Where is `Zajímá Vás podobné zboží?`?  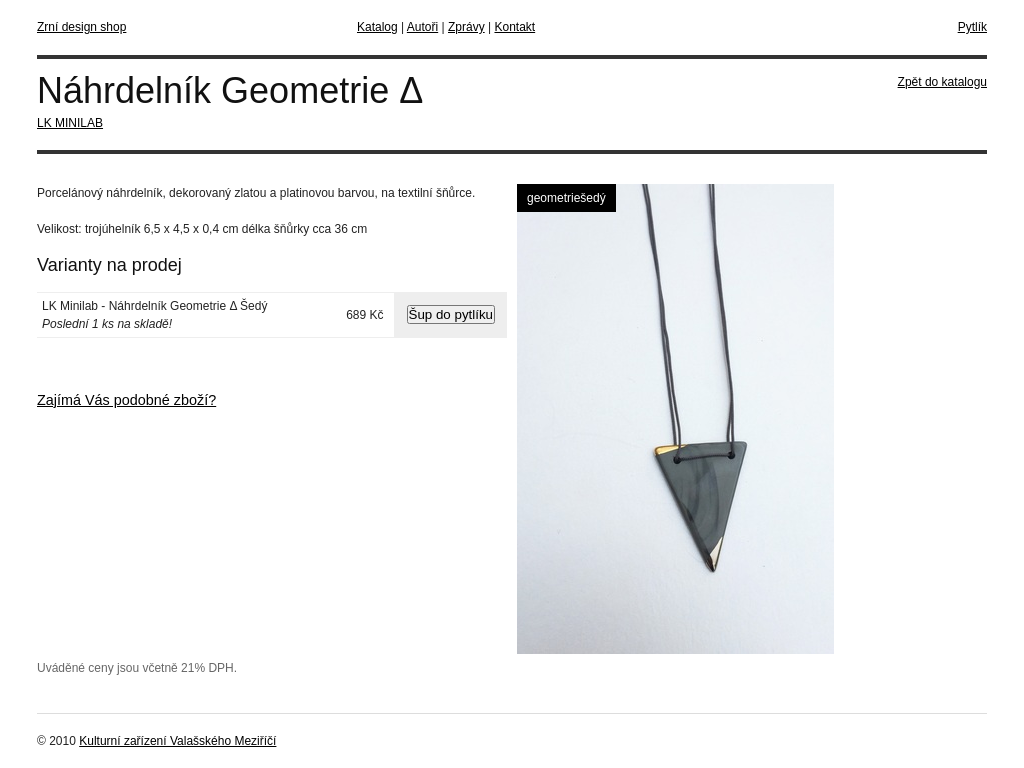 Zajímá Vás podobné zboží? is located at coordinates (126, 400).